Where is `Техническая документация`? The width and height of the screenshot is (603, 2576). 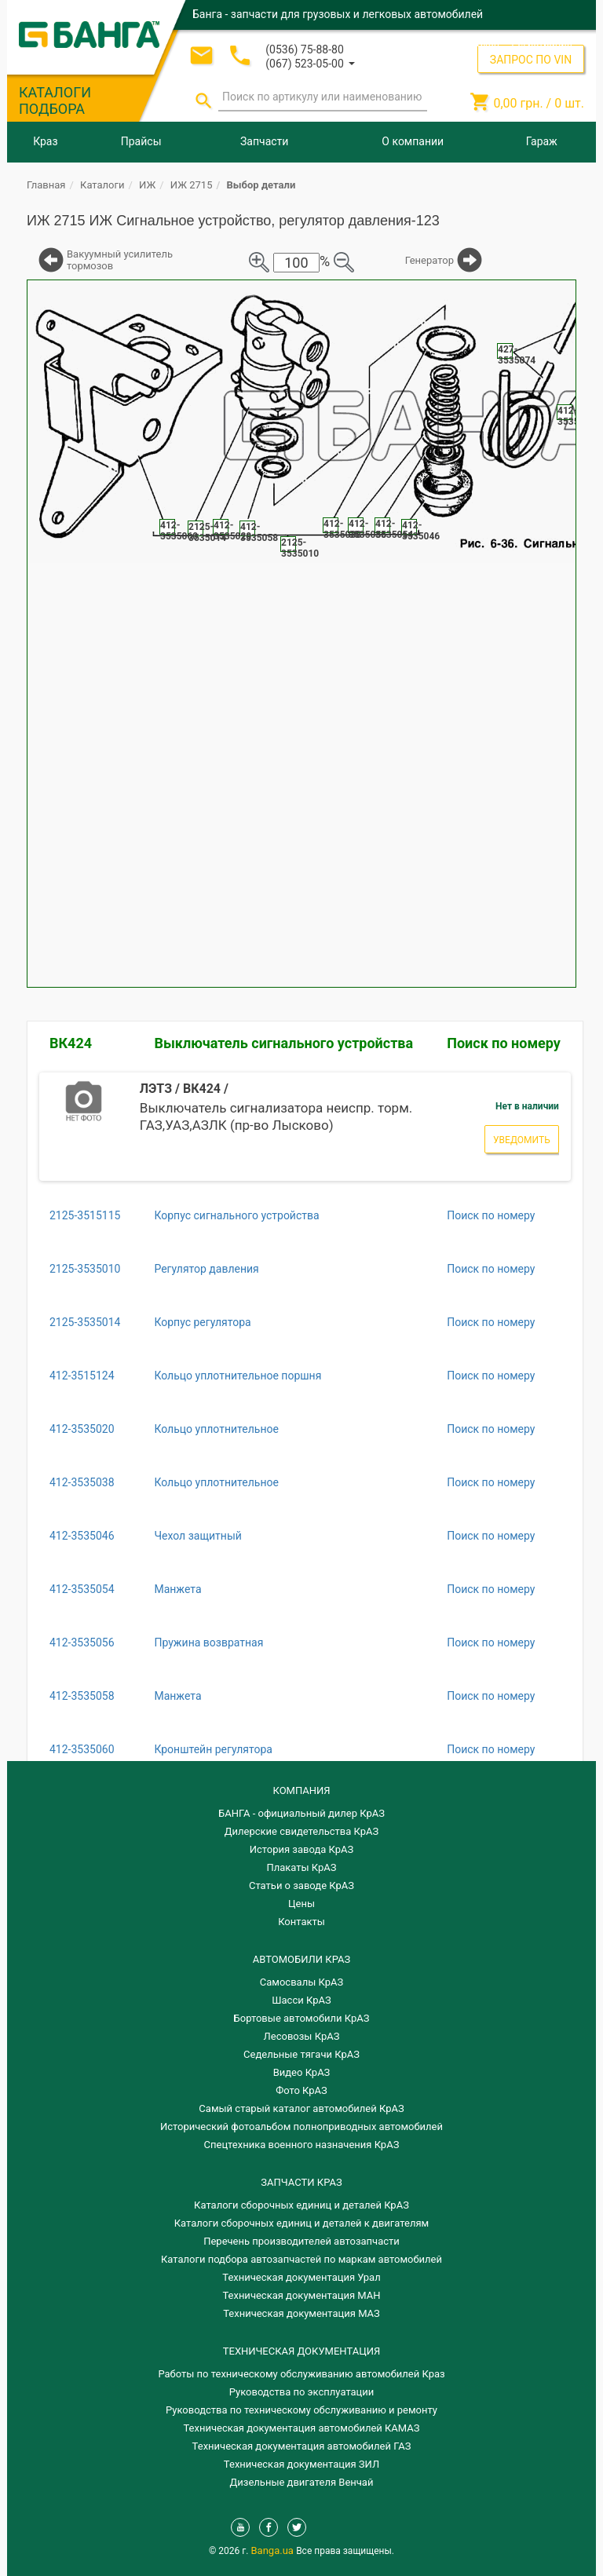
Техническая документация is located at coordinates (301, 2351).